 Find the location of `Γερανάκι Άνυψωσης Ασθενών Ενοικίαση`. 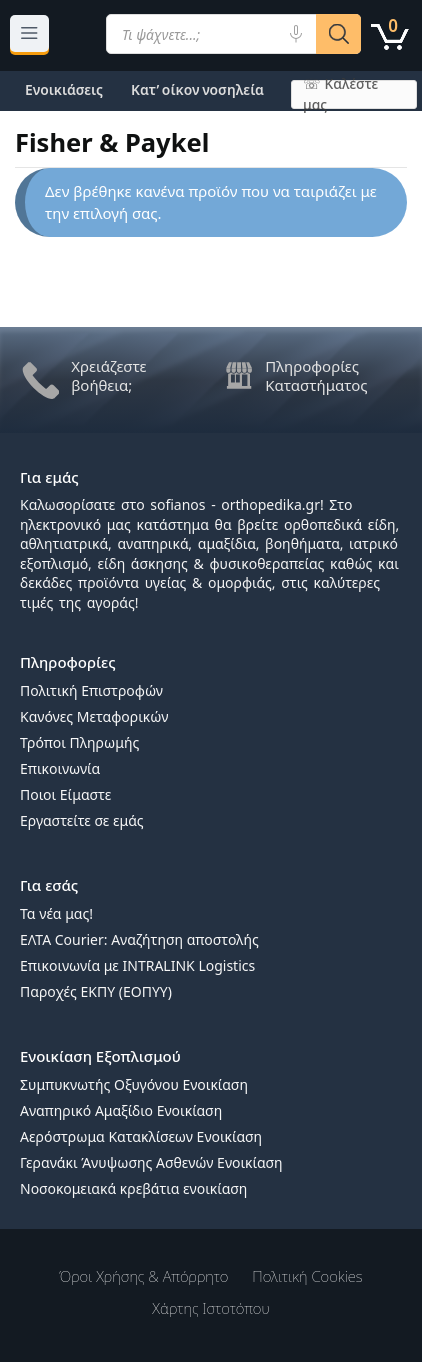

Γερανάκι Άνυψωσης Ασθενών Ενοικίαση is located at coordinates (151, 1162).